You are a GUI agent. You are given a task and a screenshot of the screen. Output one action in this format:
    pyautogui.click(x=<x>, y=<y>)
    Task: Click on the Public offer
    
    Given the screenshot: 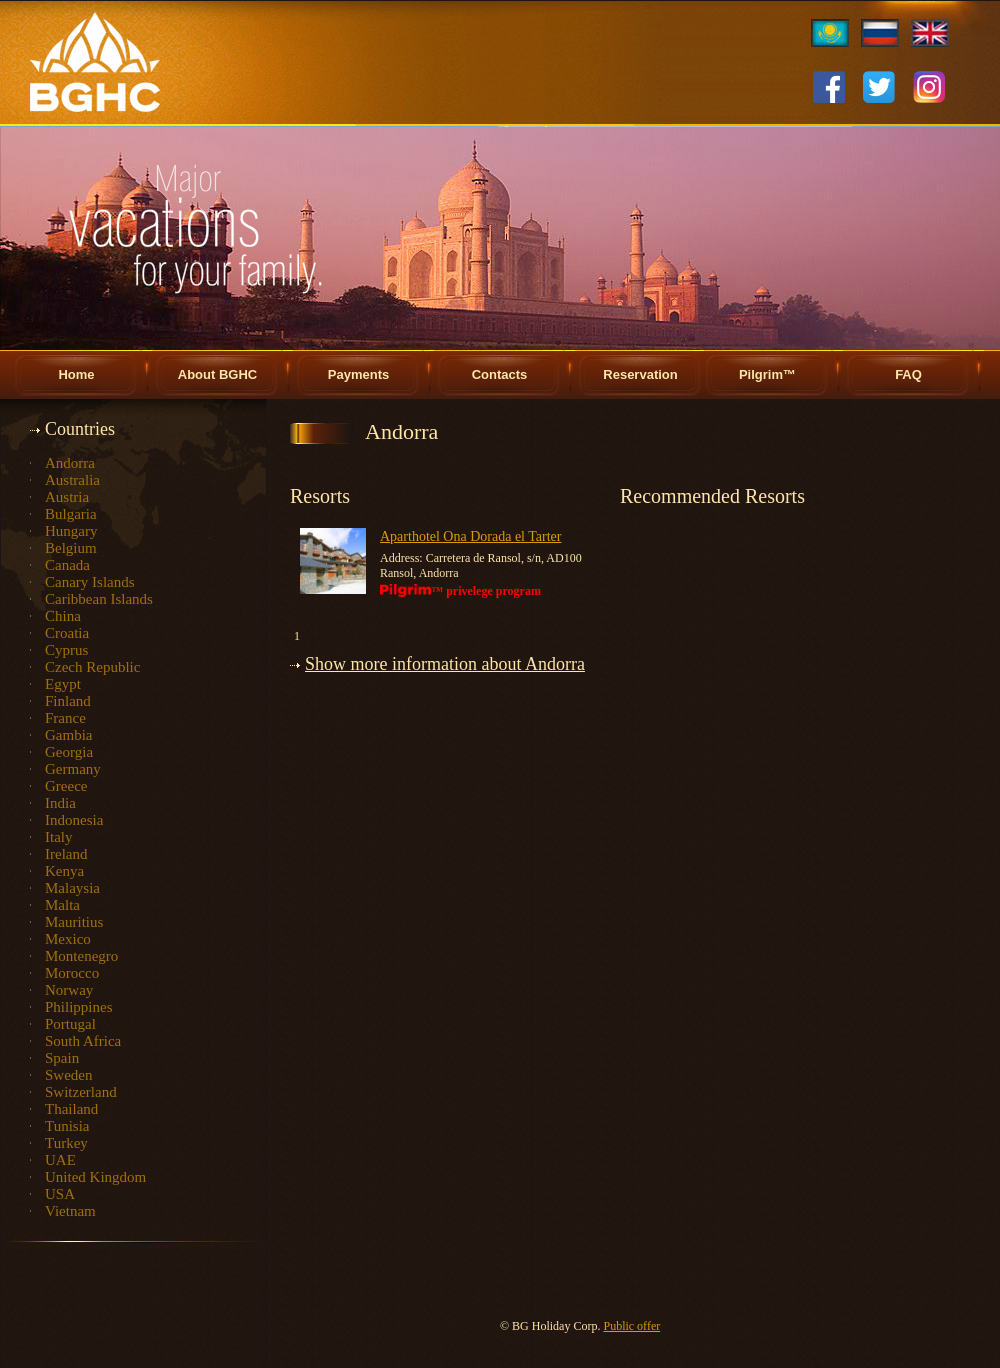 What is the action you would take?
    pyautogui.click(x=631, y=1326)
    